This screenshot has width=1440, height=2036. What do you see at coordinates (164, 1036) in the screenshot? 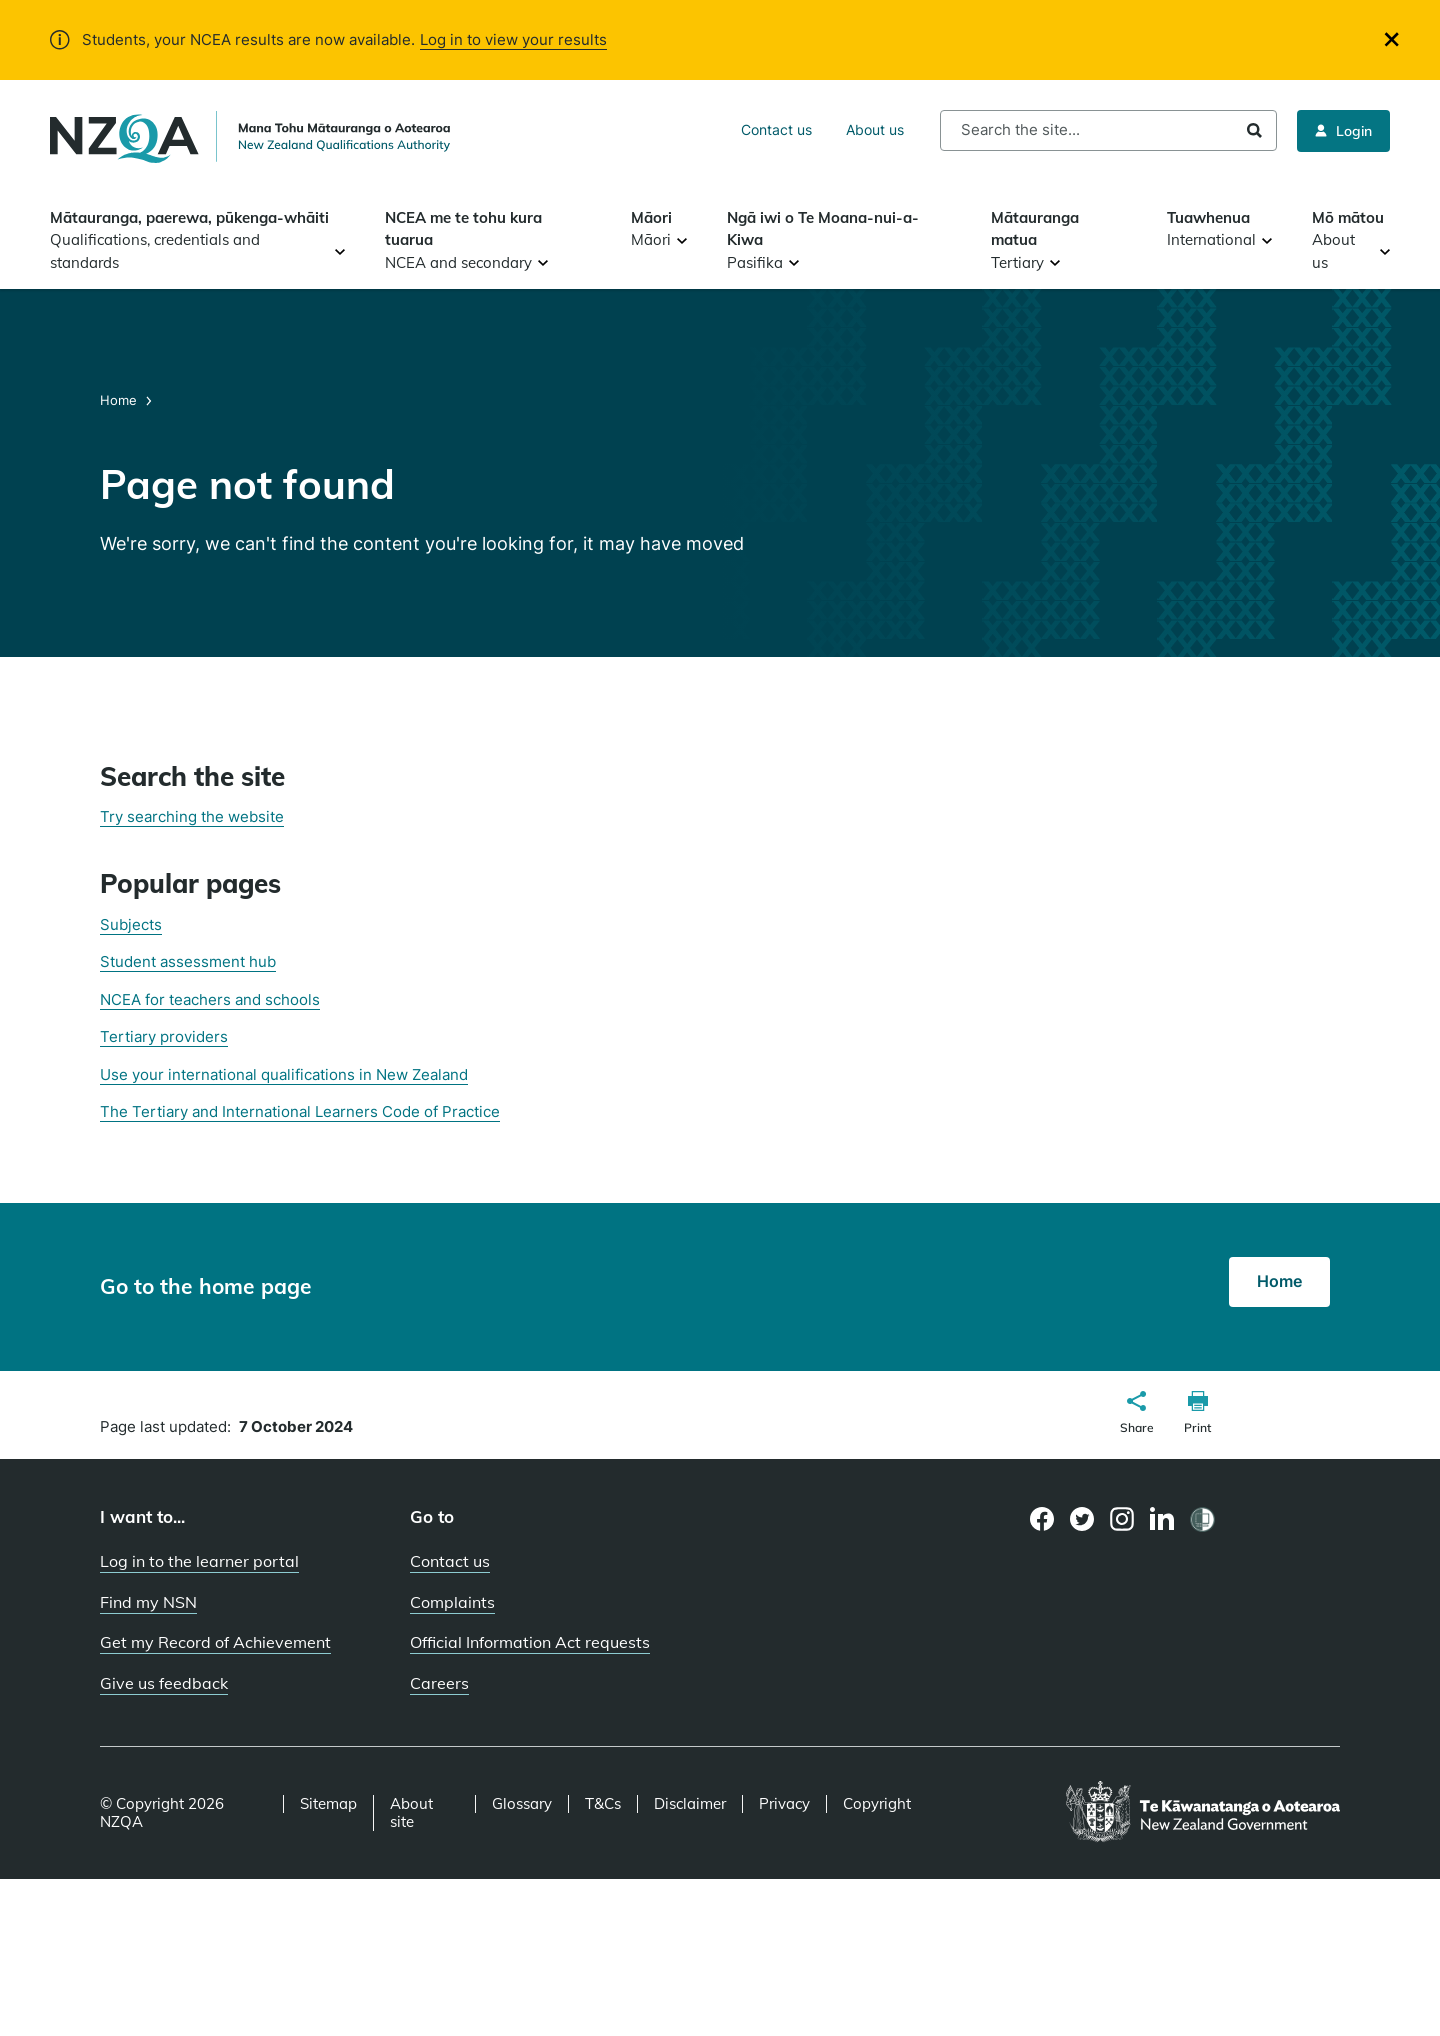
I see `Tertiary providers` at bounding box center [164, 1036].